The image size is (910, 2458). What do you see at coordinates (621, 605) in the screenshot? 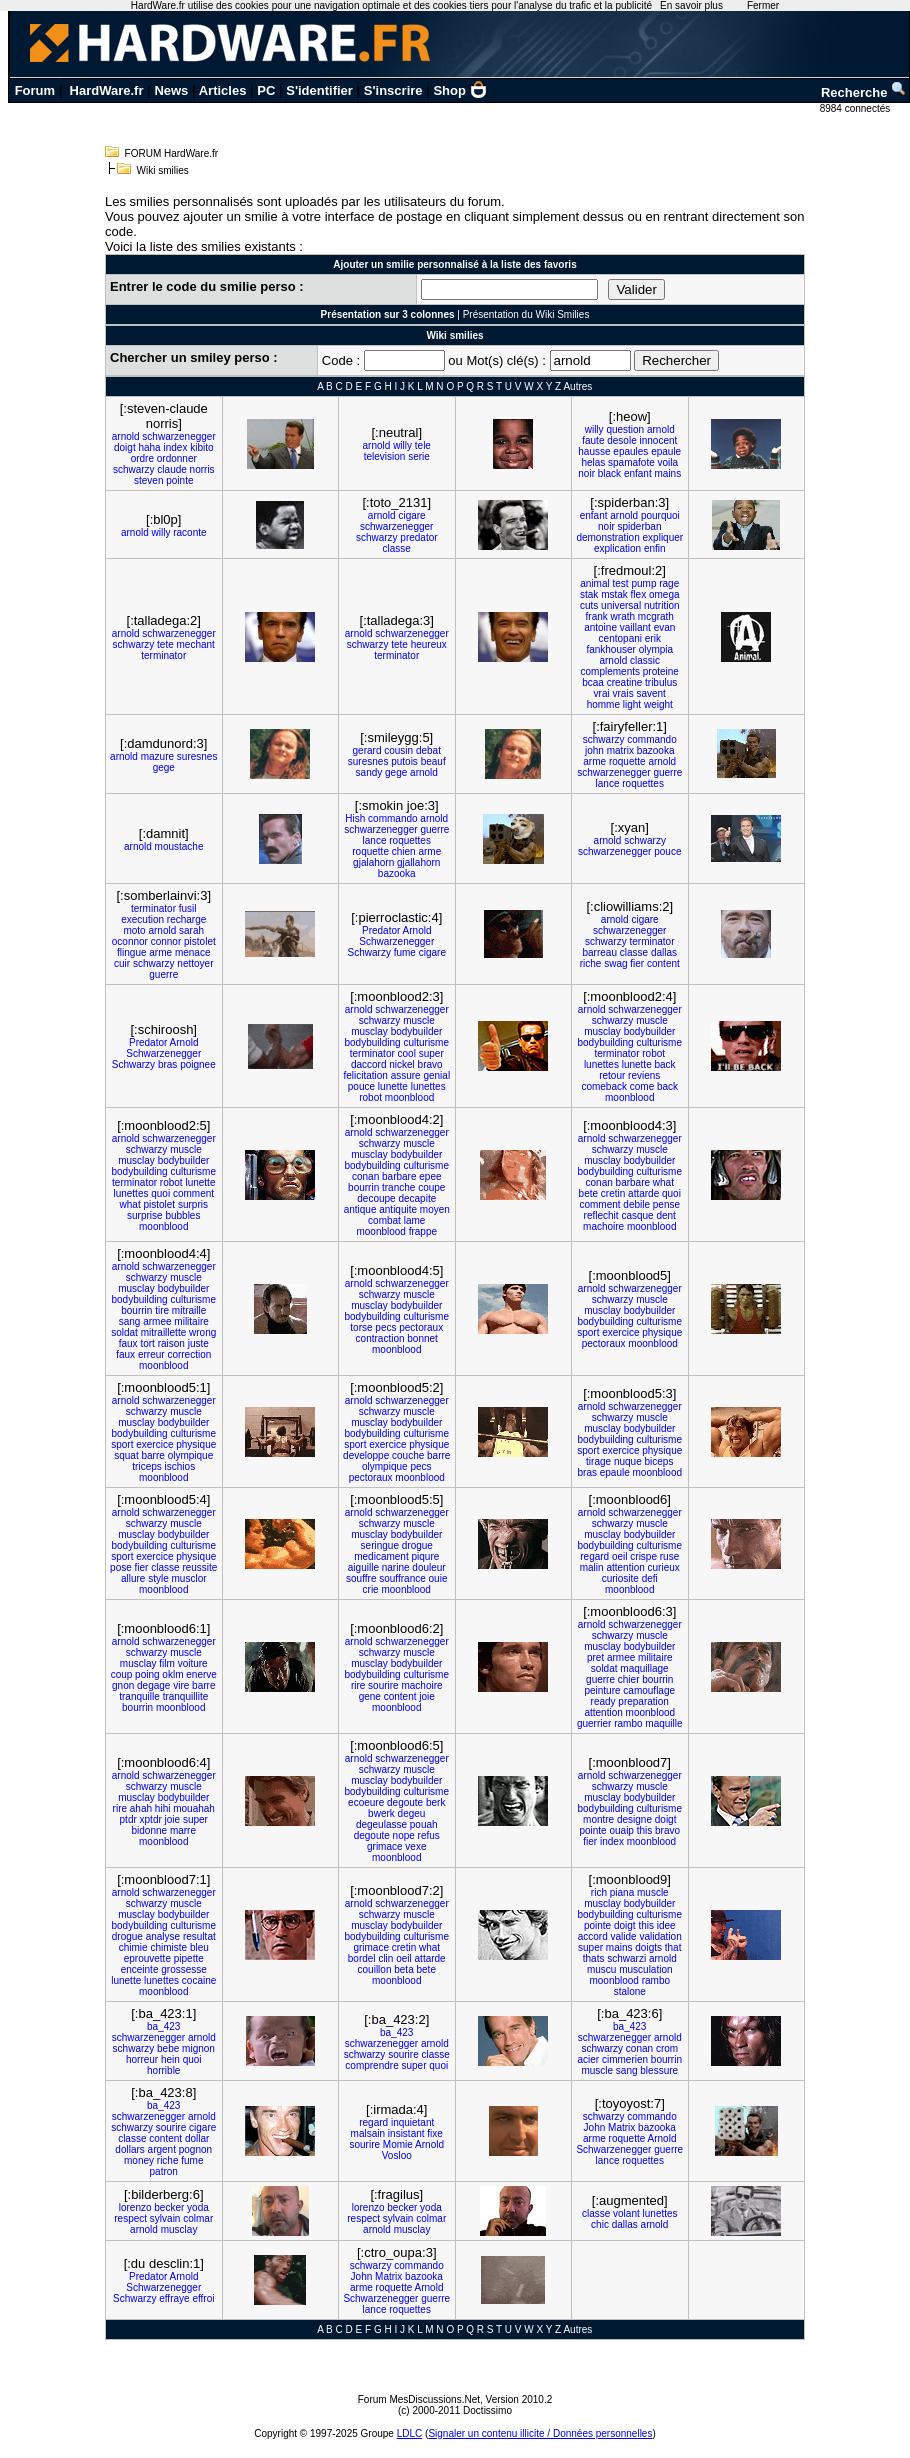
I see `universal` at bounding box center [621, 605].